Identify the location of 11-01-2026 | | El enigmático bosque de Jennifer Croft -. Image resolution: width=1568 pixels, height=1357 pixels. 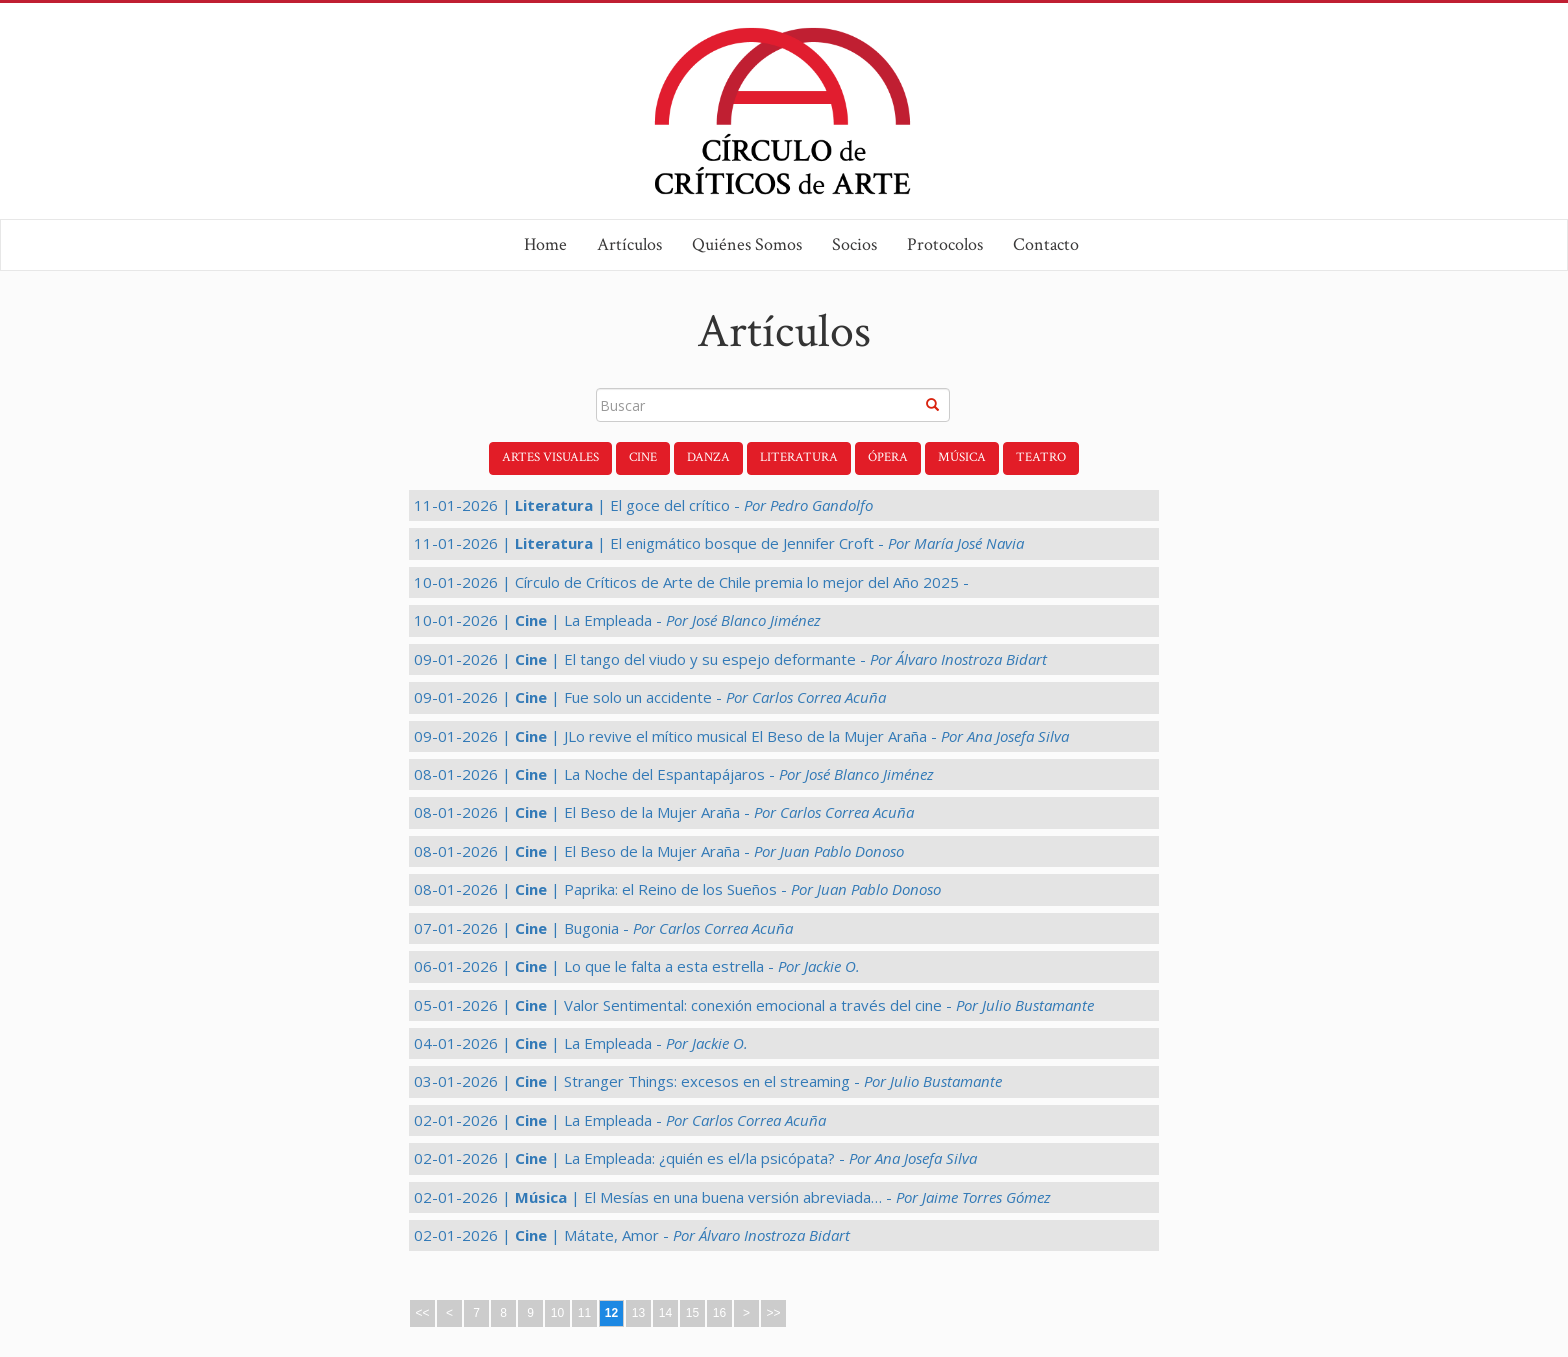
(719, 543).